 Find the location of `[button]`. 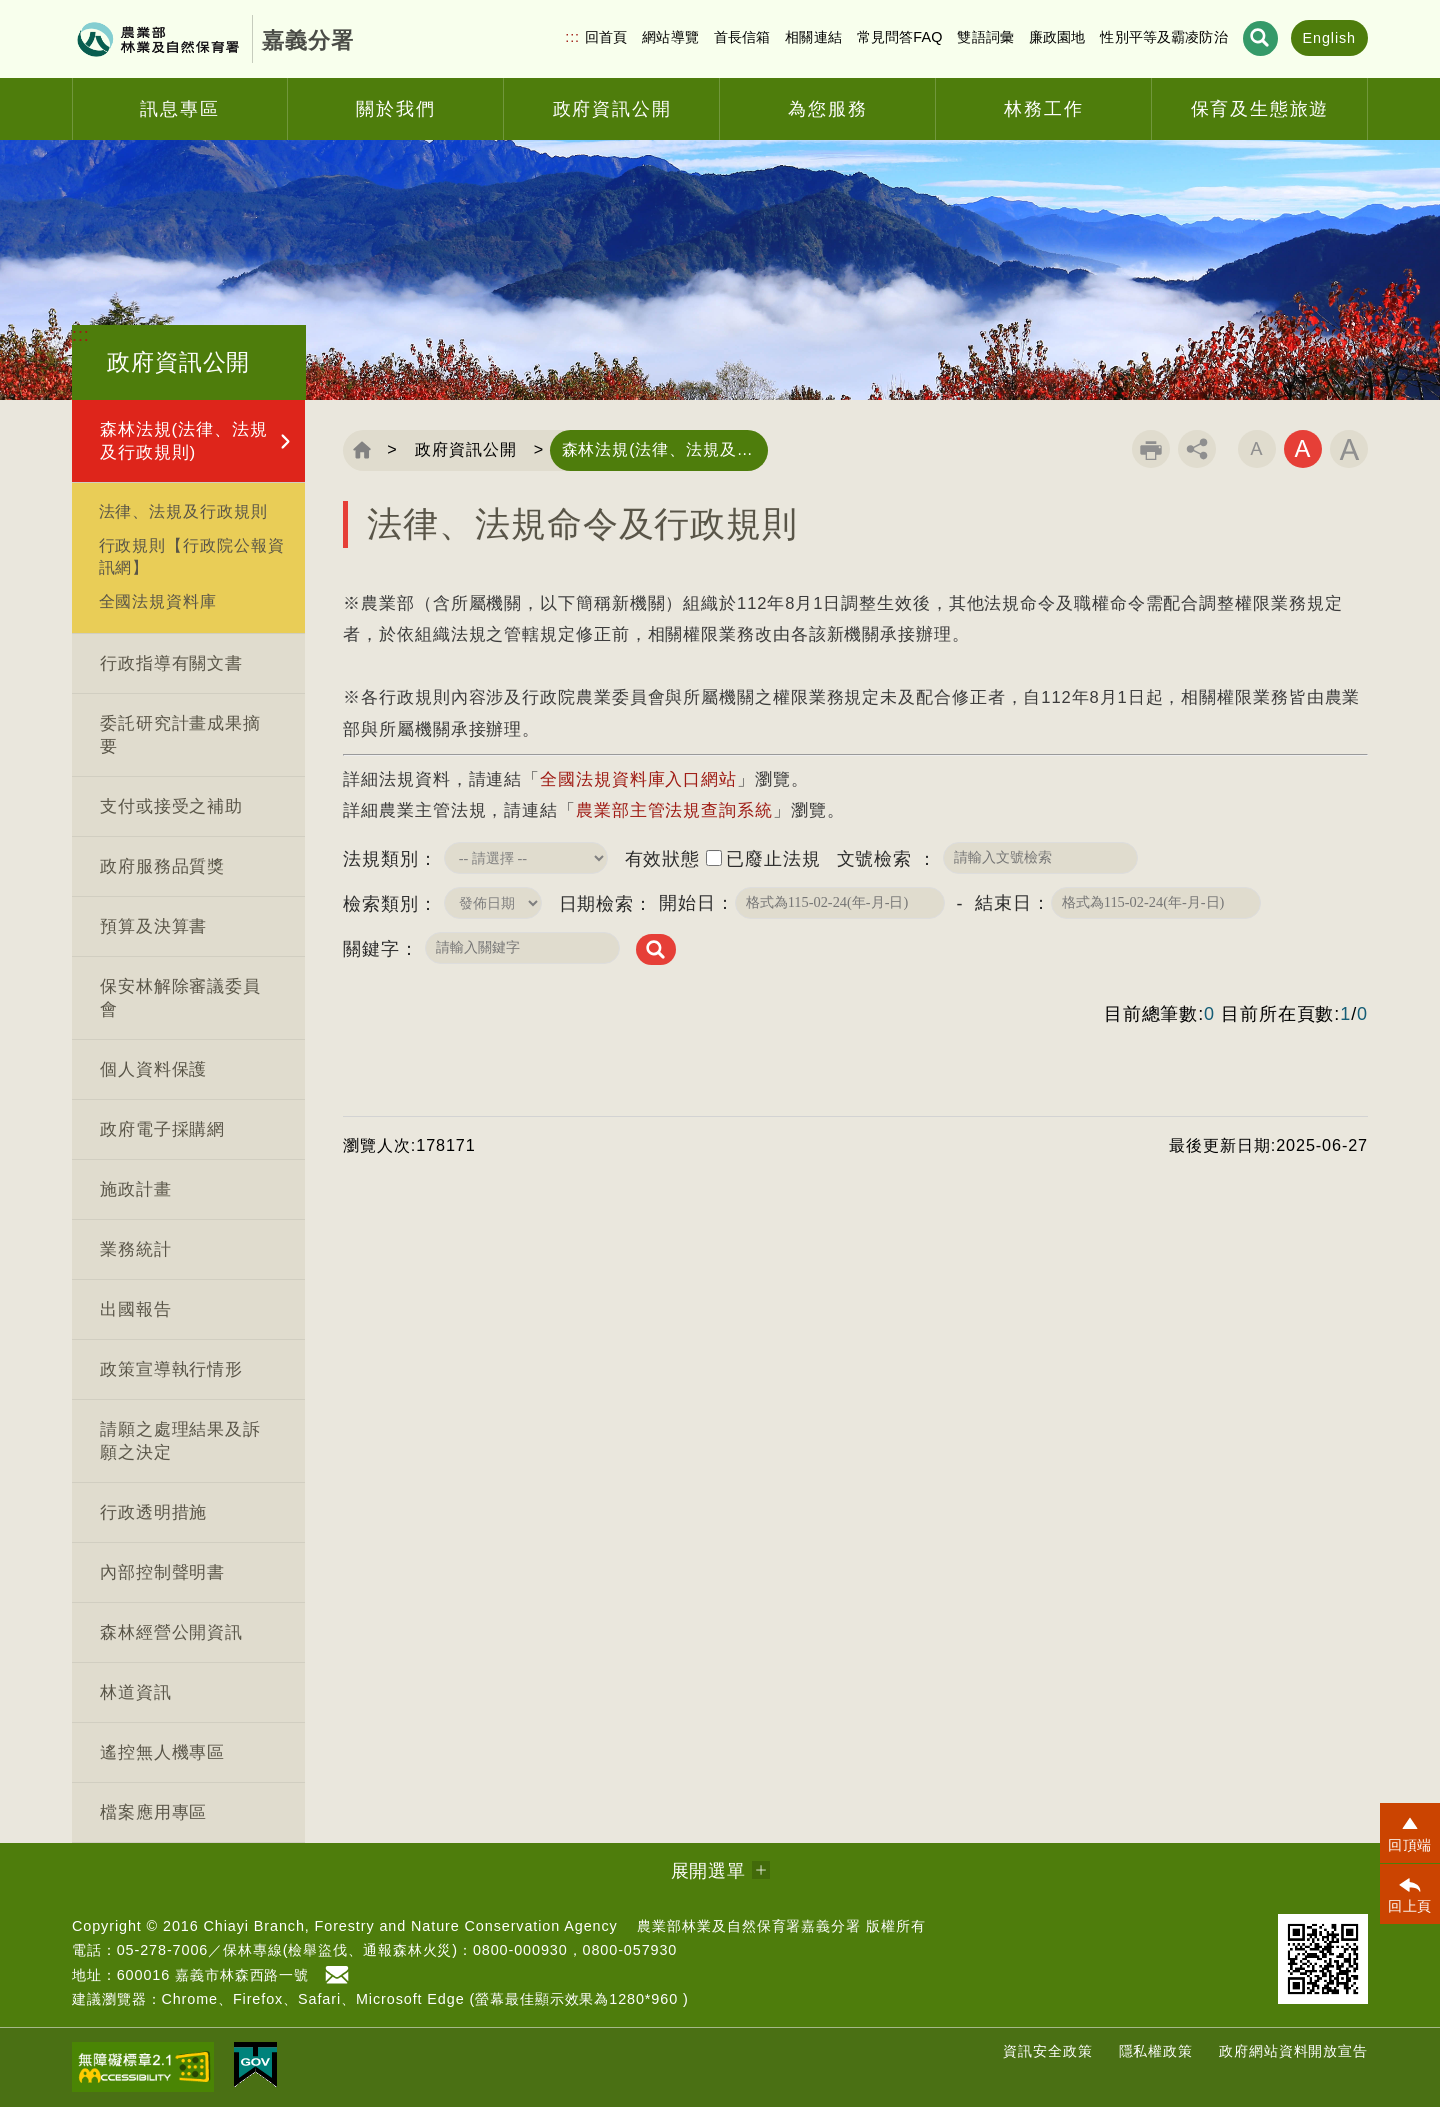

[button] is located at coordinates (1410, 1833).